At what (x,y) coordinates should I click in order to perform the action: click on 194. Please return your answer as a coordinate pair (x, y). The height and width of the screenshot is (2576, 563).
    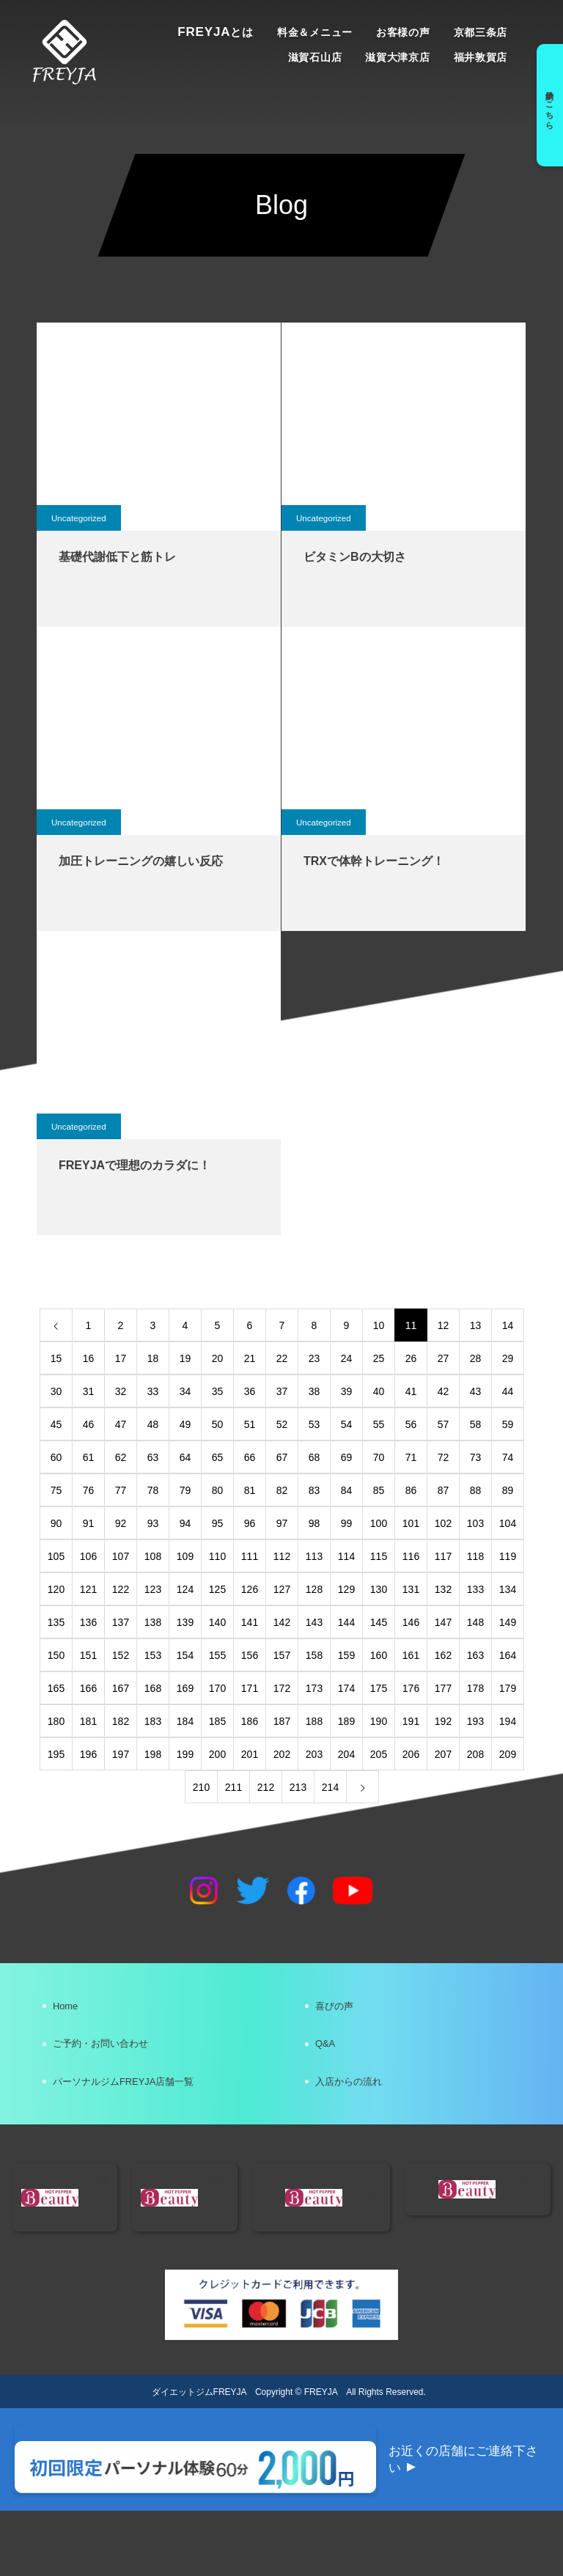
    Looking at the image, I should click on (507, 1721).